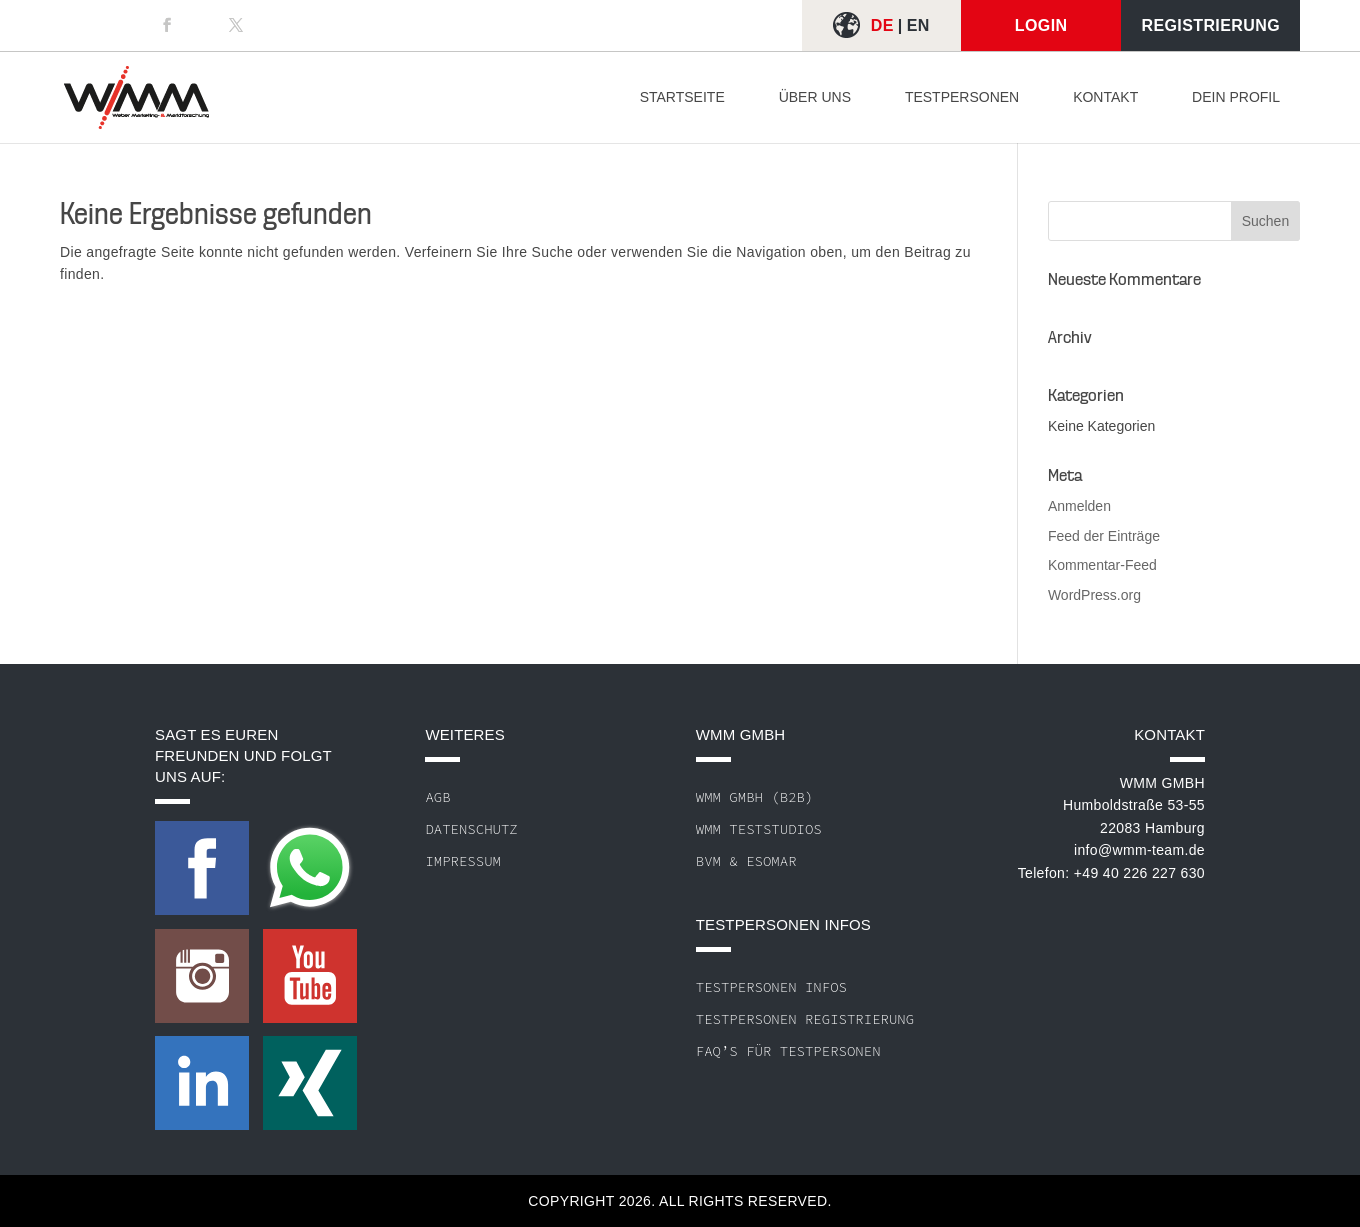 The height and width of the screenshot is (1227, 1360). Describe the element at coordinates (437, 797) in the screenshot. I see `AGB` at that location.